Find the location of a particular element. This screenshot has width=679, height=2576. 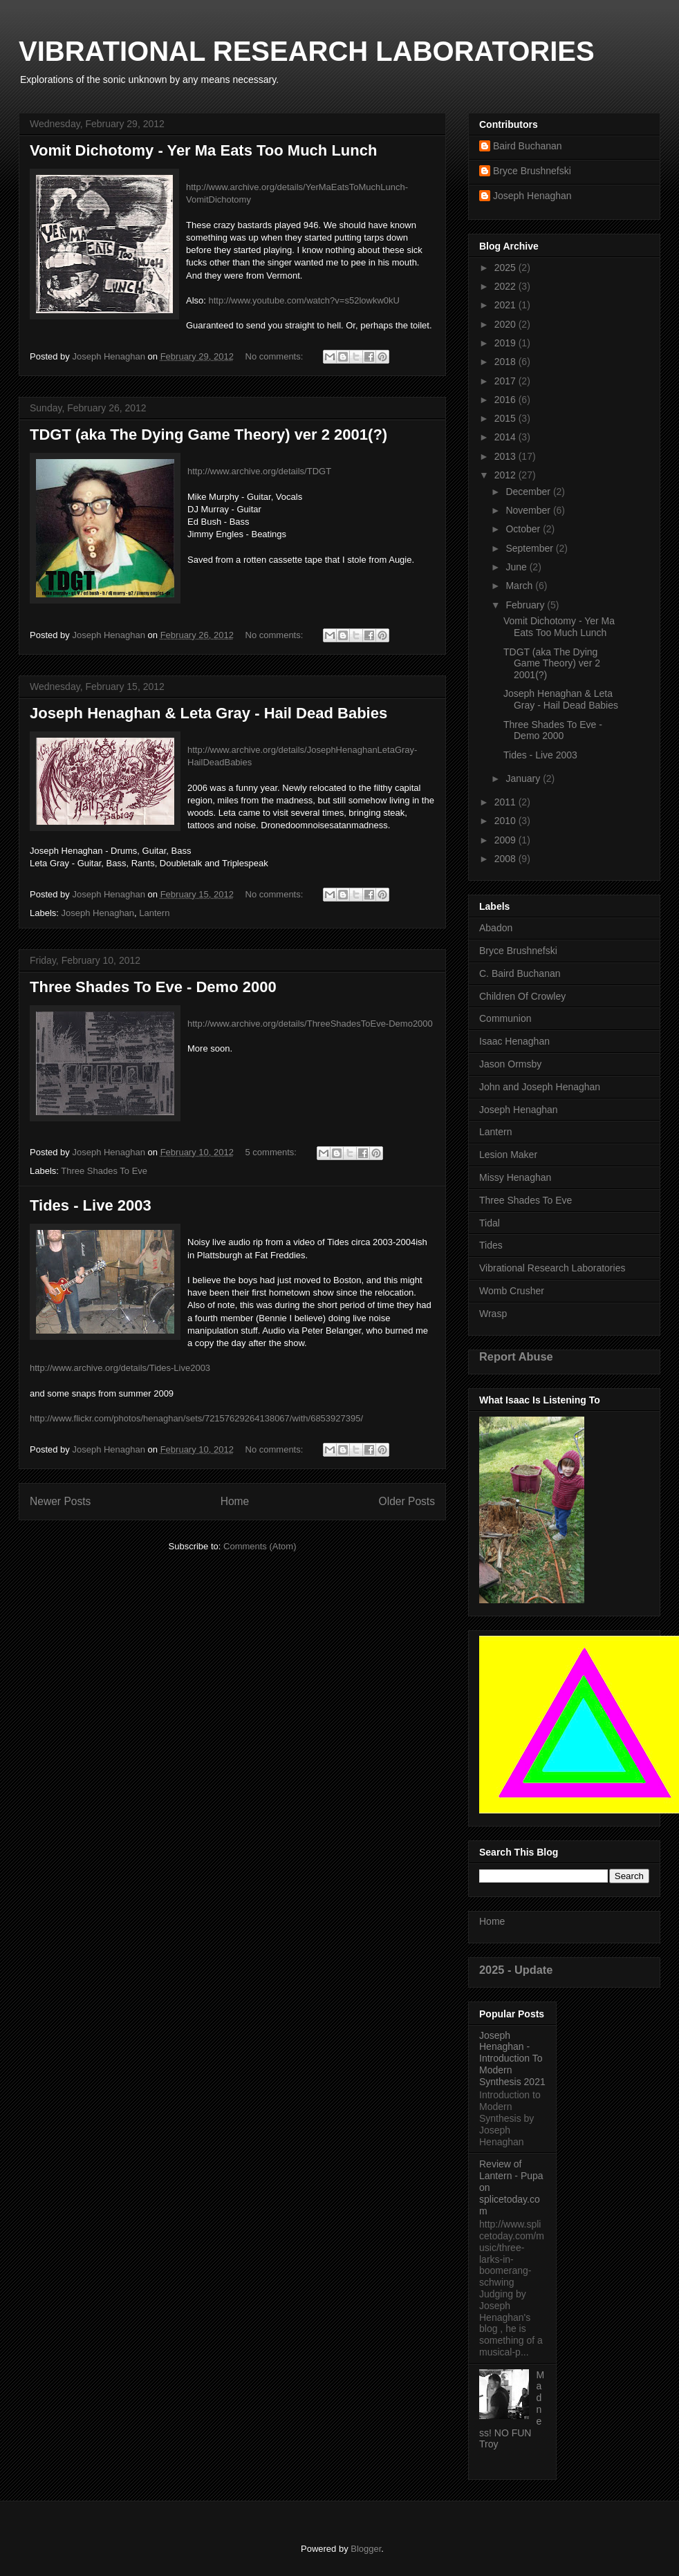

http://www.flickr.com/photos/henaghan/sets/72157629264138067/with/6853927395/ is located at coordinates (196, 1418).